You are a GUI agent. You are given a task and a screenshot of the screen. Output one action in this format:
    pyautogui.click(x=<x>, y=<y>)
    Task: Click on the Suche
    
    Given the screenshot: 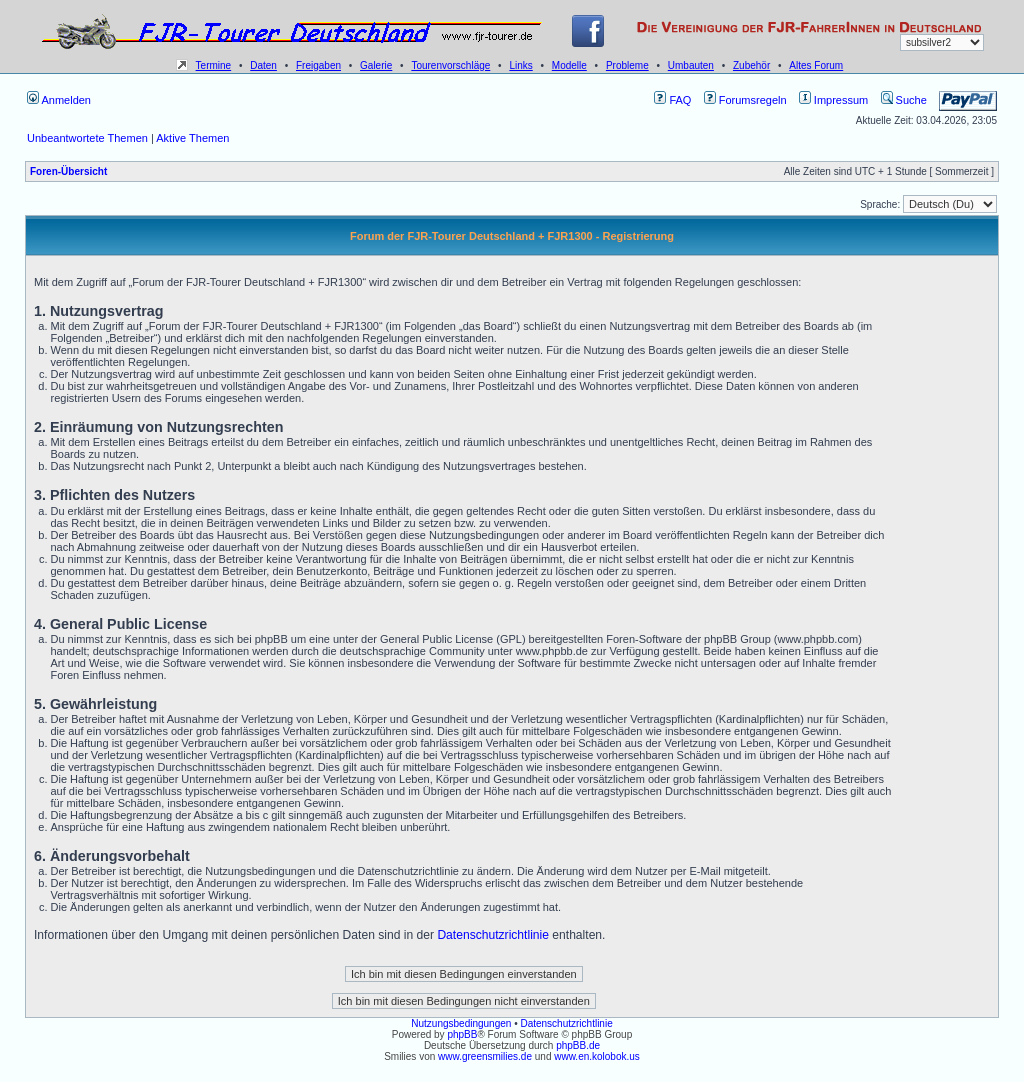 What is the action you would take?
    pyautogui.click(x=904, y=100)
    